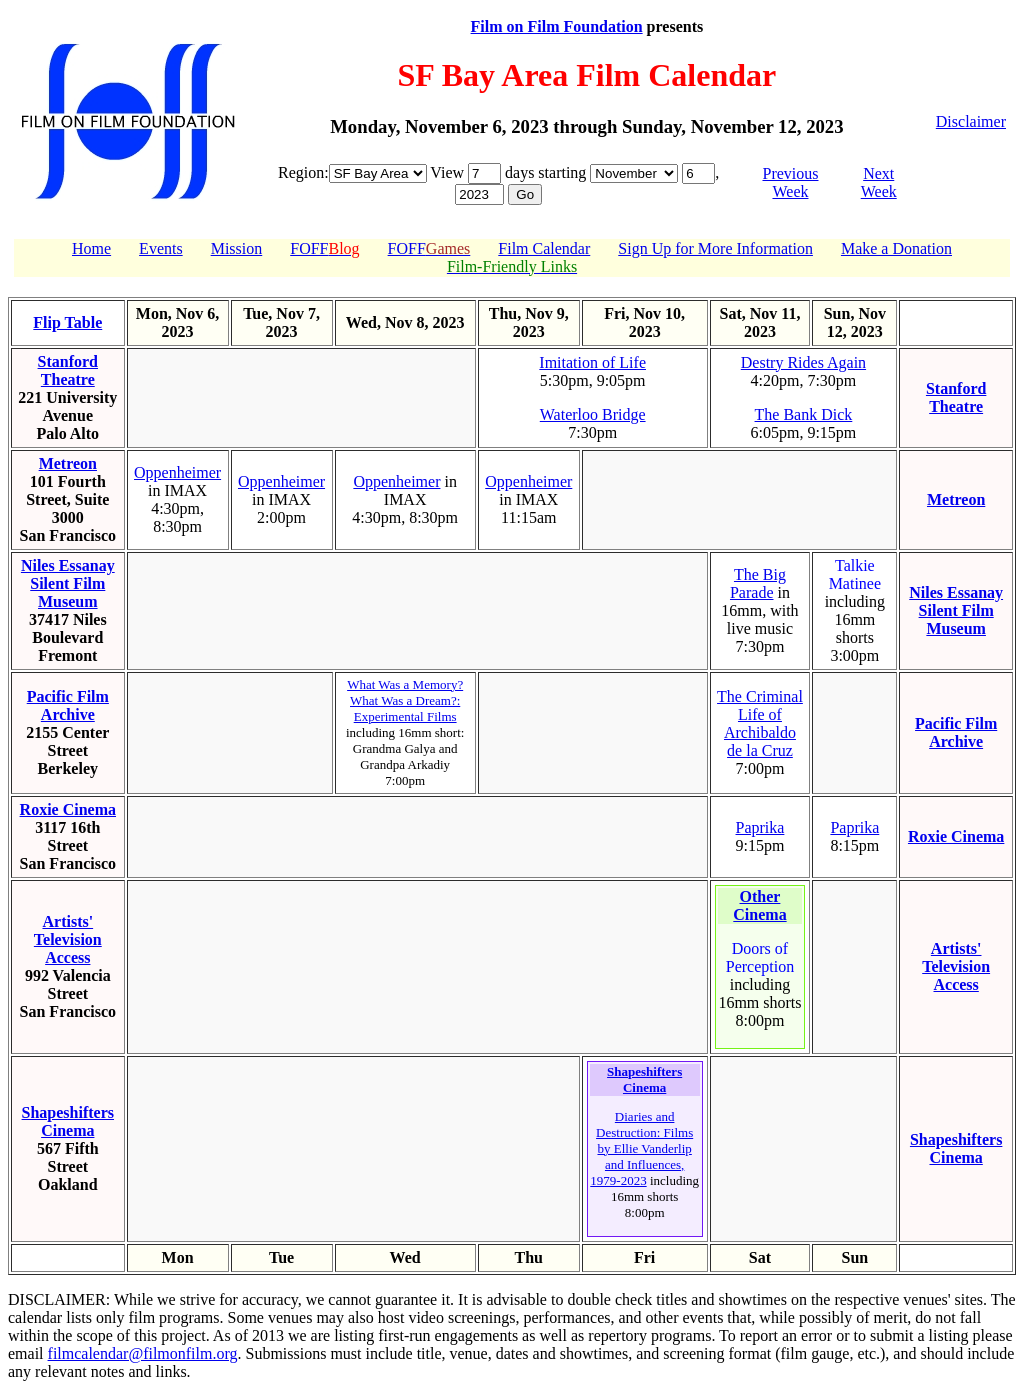 The image size is (1024, 1397). Describe the element at coordinates (68, 939) in the screenshot. I see `Artists' Television Access` at that location.